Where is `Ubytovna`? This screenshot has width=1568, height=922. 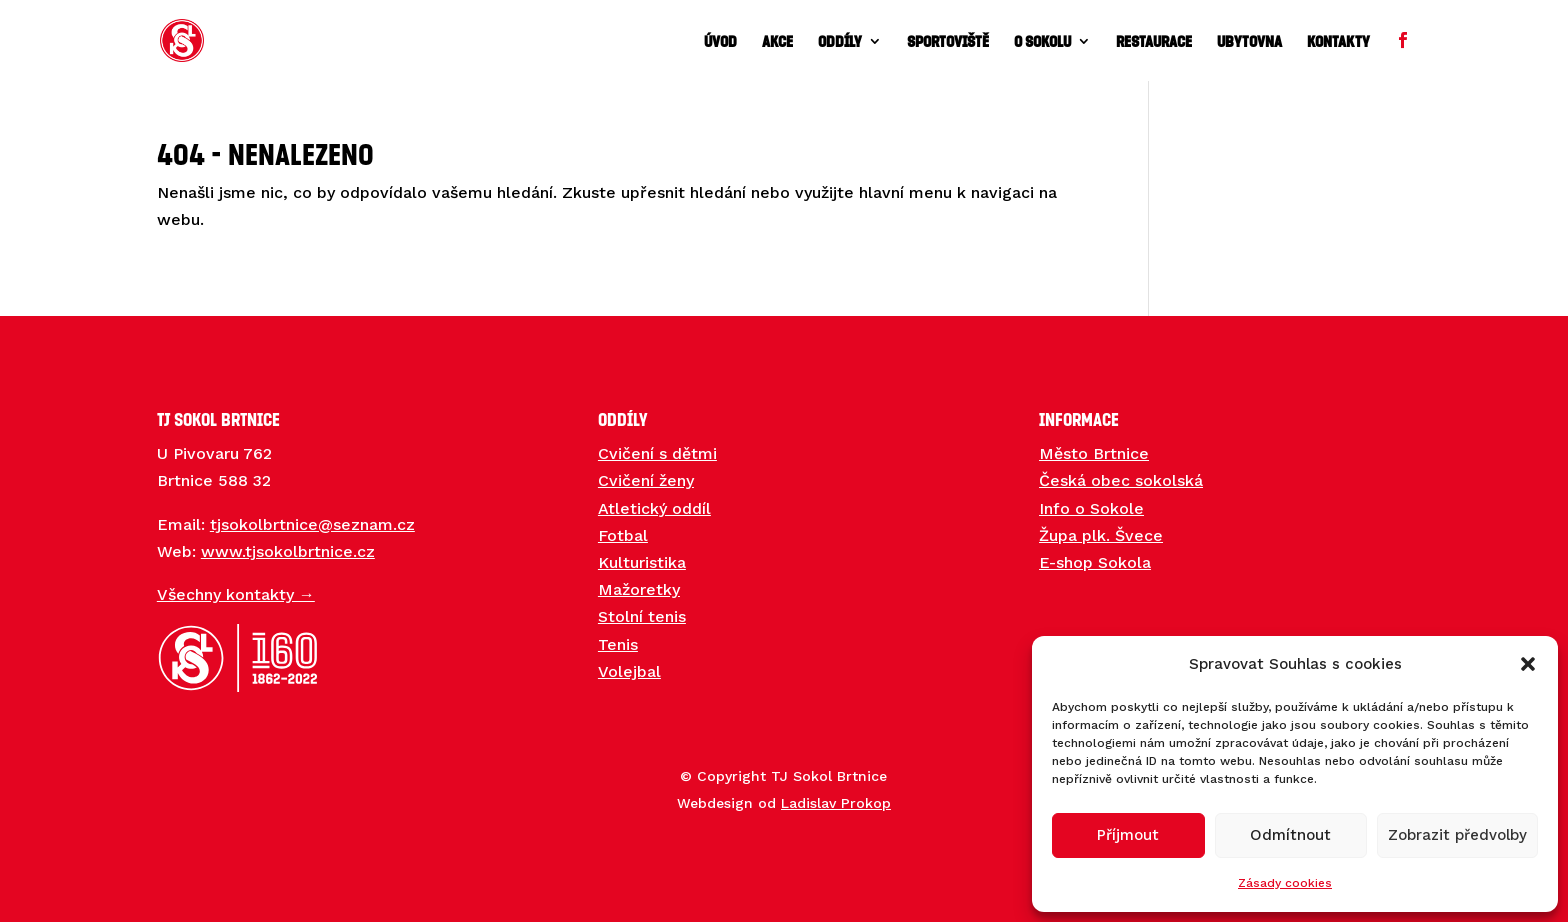
Ubytovna is located at coordinates (1249, 42).